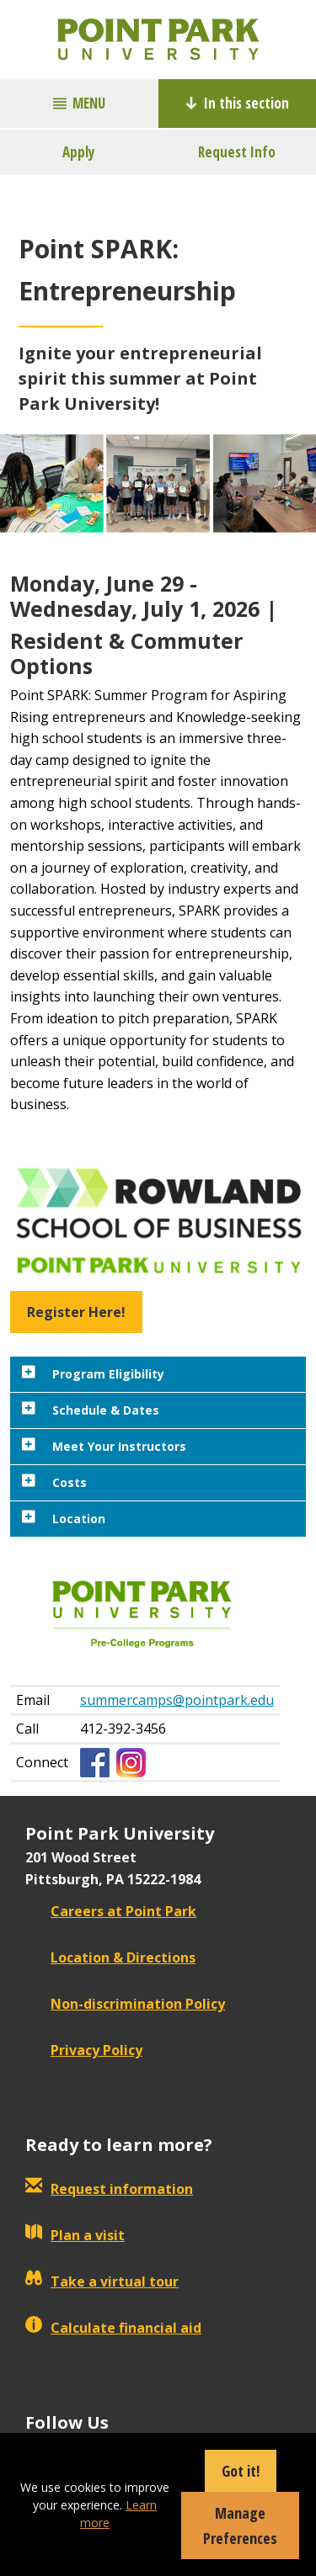 The width and height of the screenshot is (316, 2576). Describe the element at coordinates (125, 2003) in the screenshot. I see `Non-discrimination Policy` at that location.